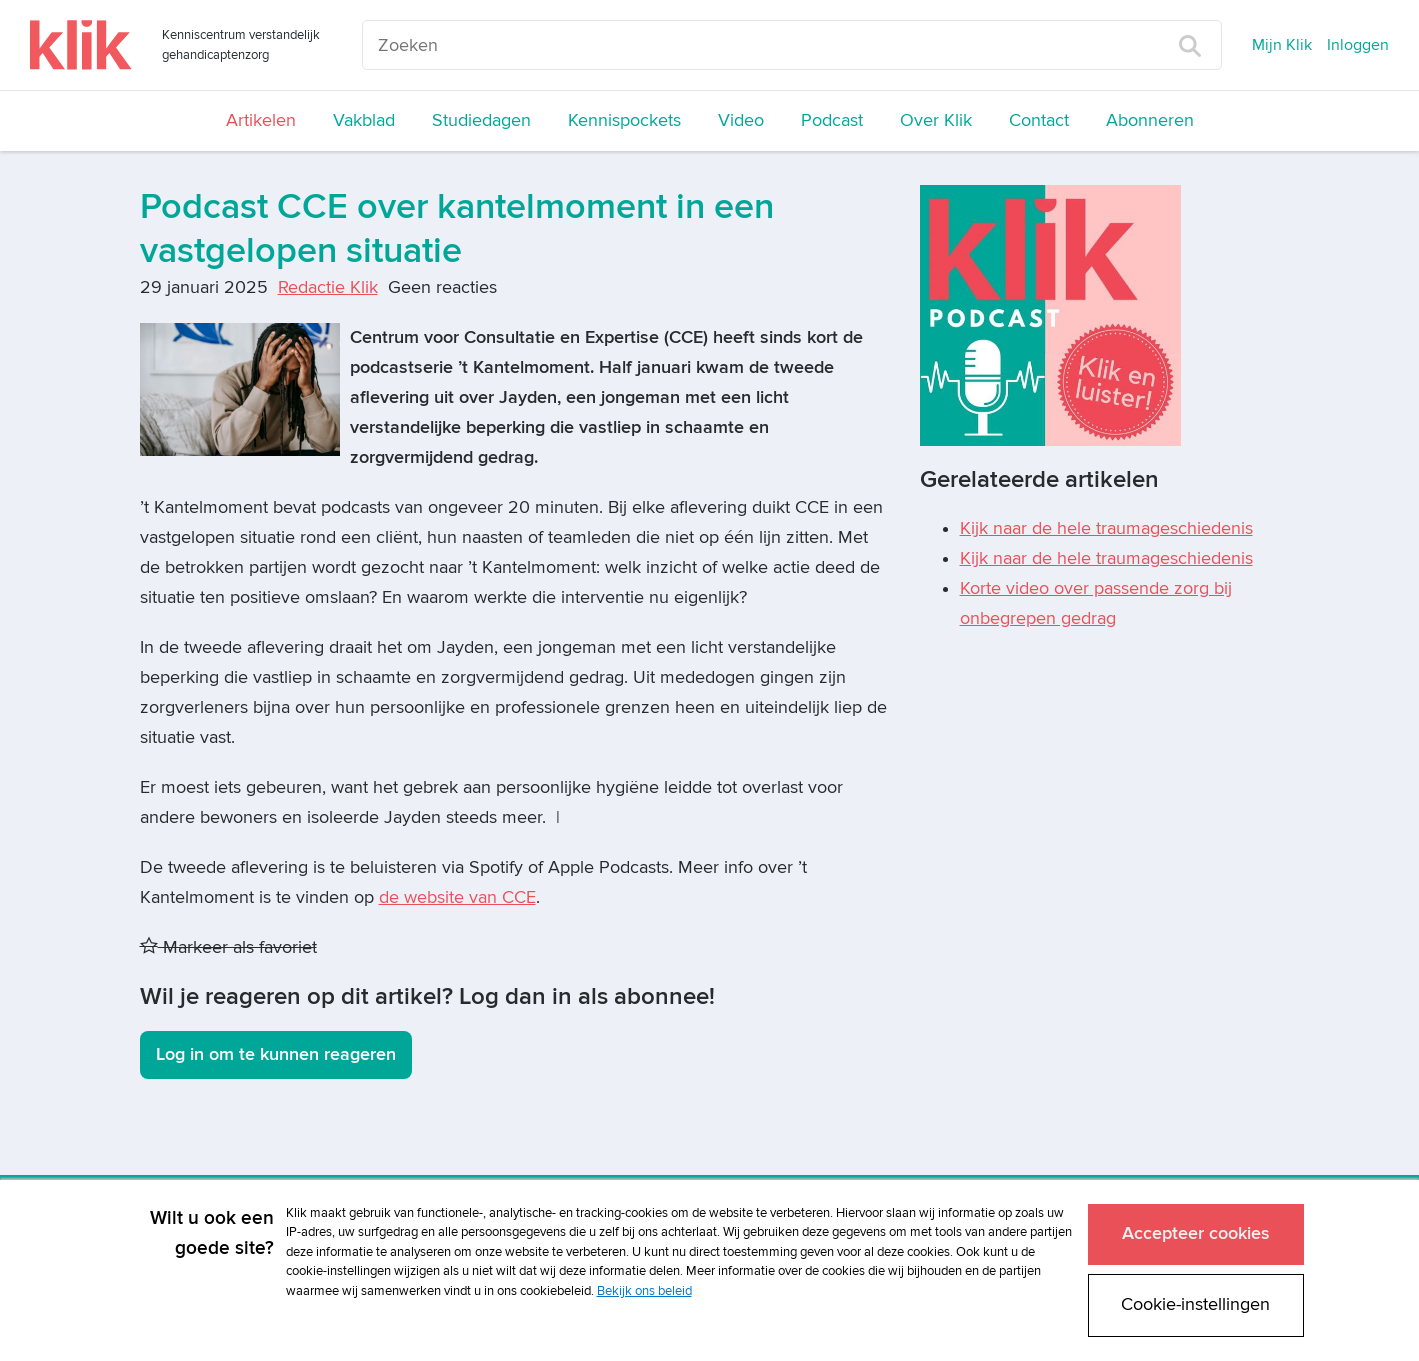  Describe the element at coordinates (832, 120) in the screenshot. I see `Podcast` at that location.